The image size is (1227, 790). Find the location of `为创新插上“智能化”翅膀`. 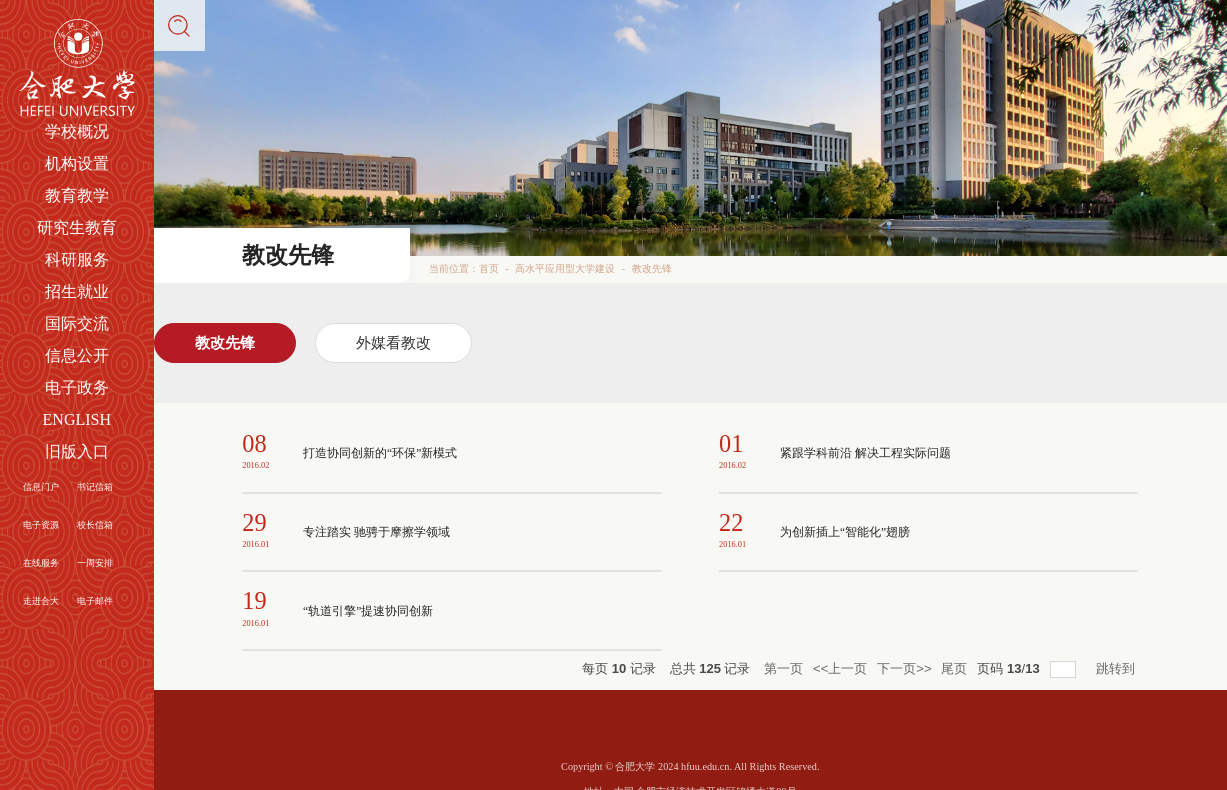

为创新插上“智能化”翅膀 is located at coordinates (840, 532).